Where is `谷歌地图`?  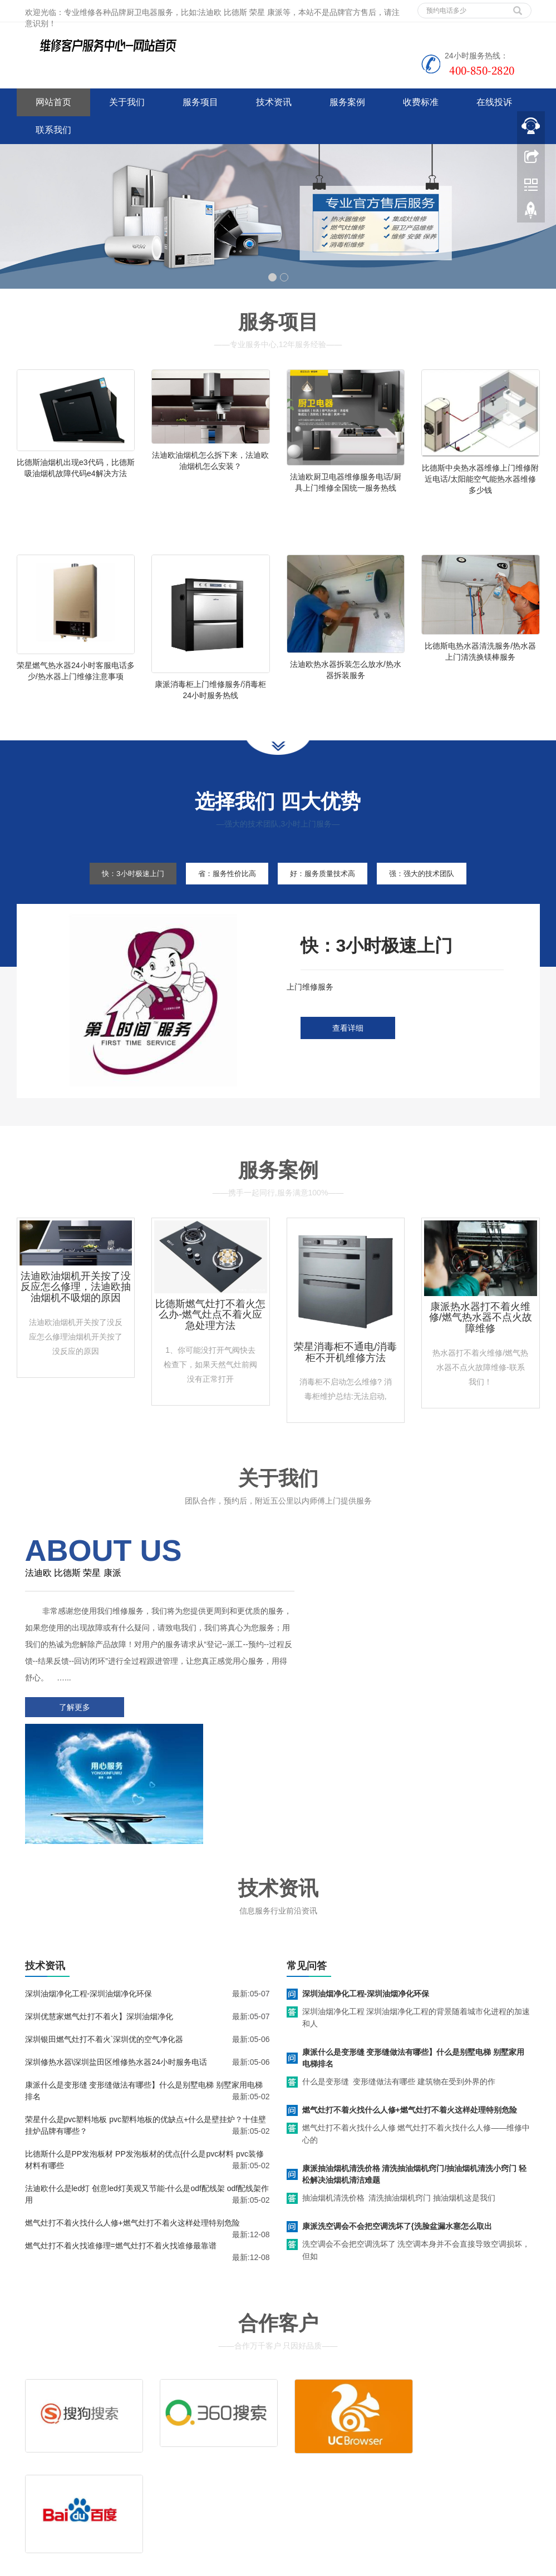
谷歌地图 is located at coordinates (65, 2489).